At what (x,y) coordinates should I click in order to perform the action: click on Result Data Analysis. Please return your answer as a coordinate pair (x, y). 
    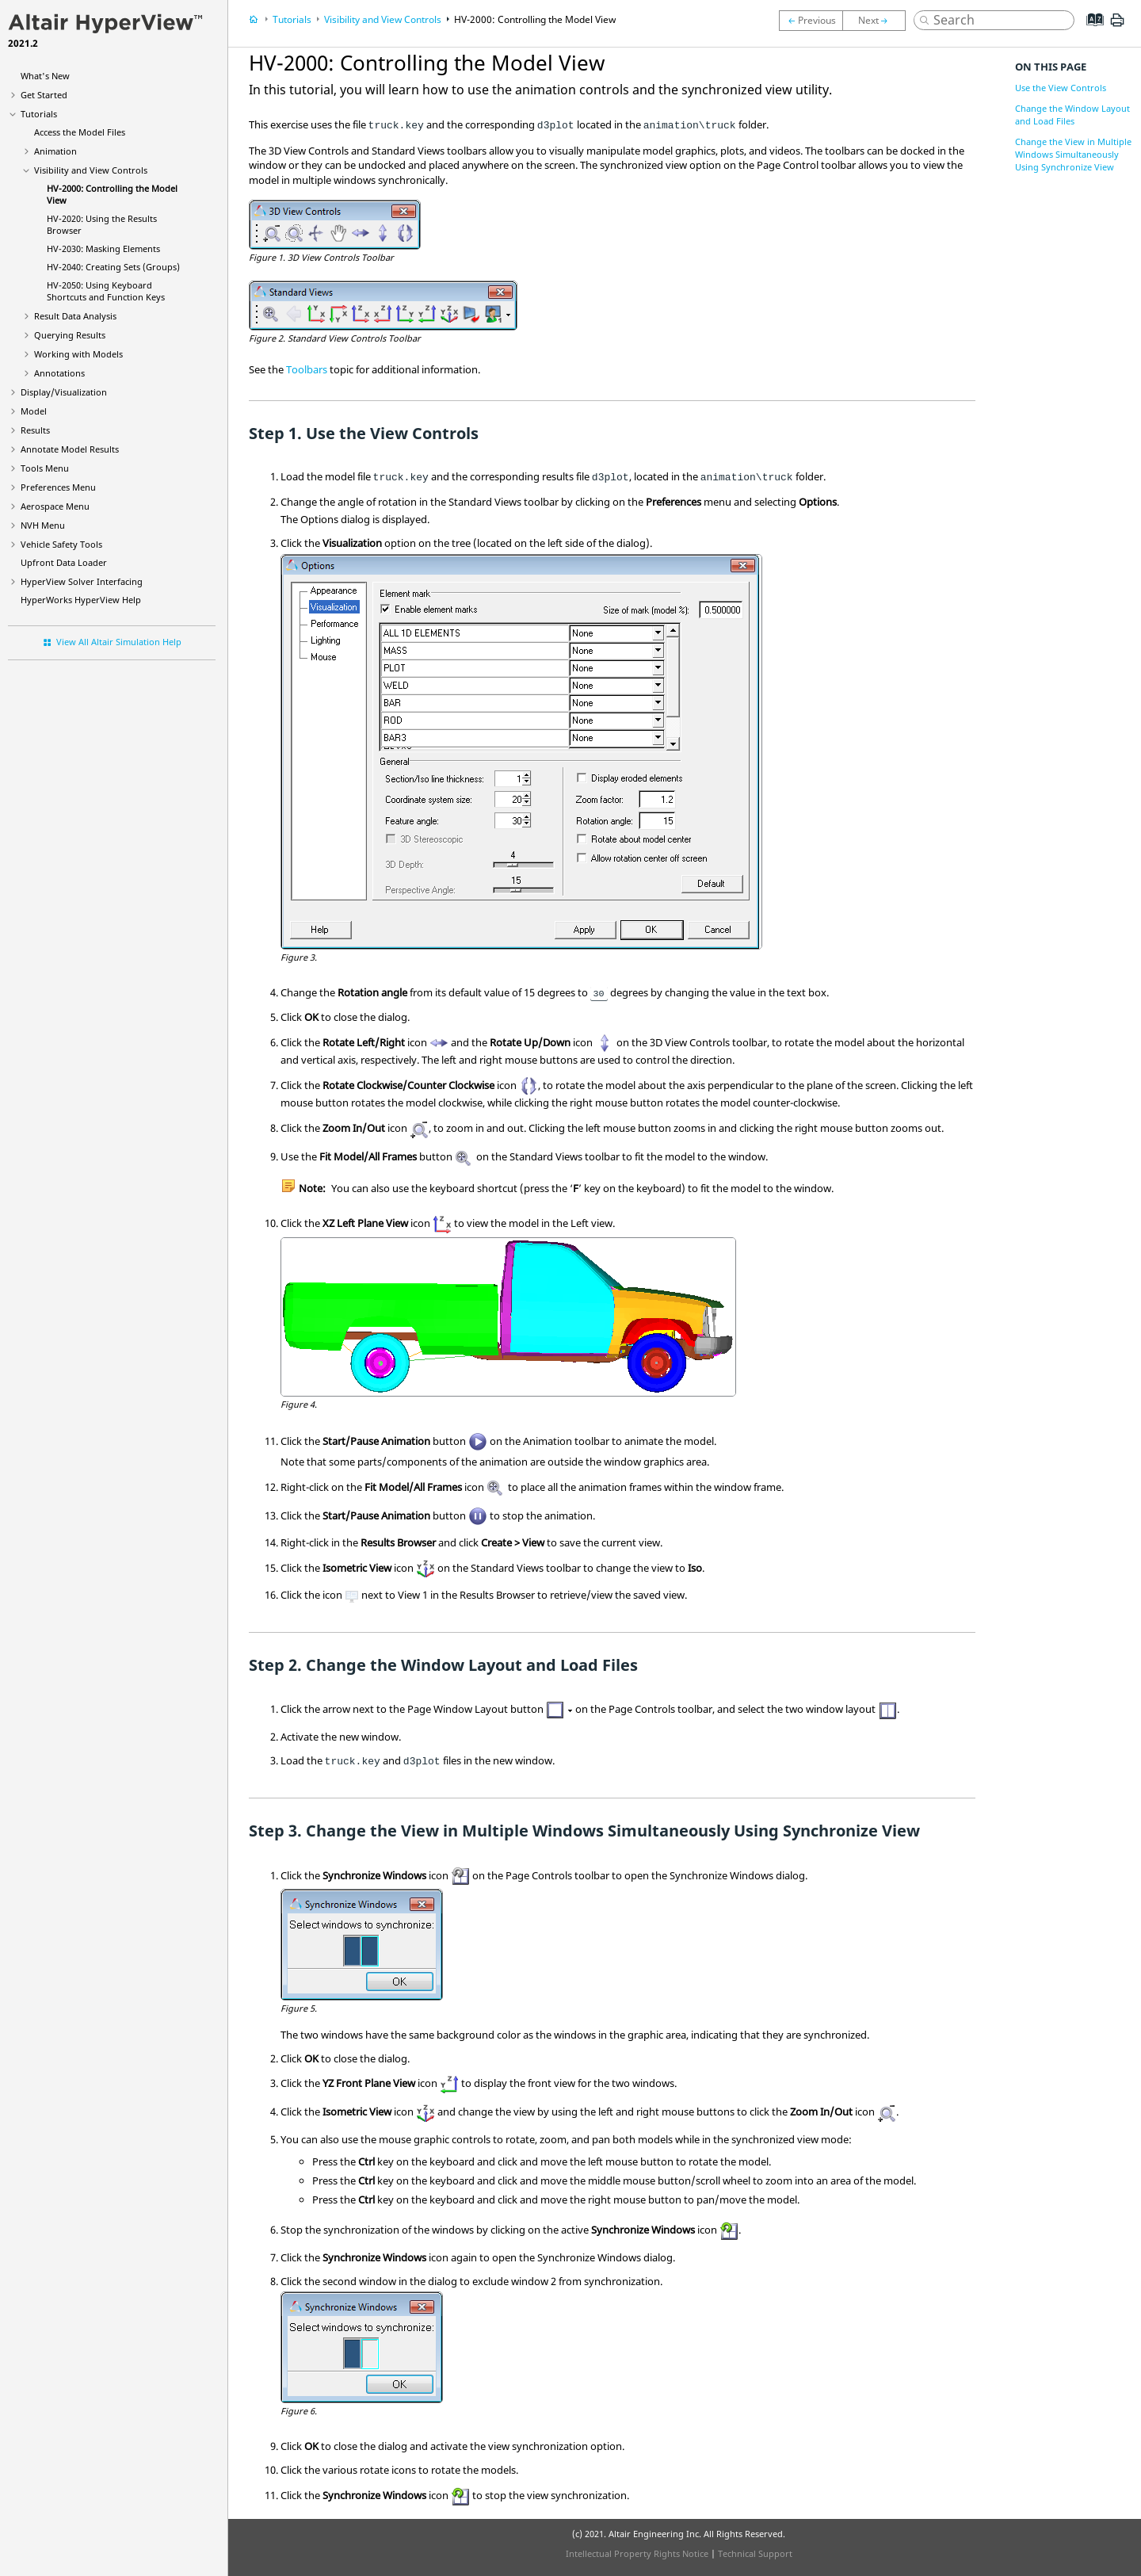
    Looking at the image, I should click on (75, 316).